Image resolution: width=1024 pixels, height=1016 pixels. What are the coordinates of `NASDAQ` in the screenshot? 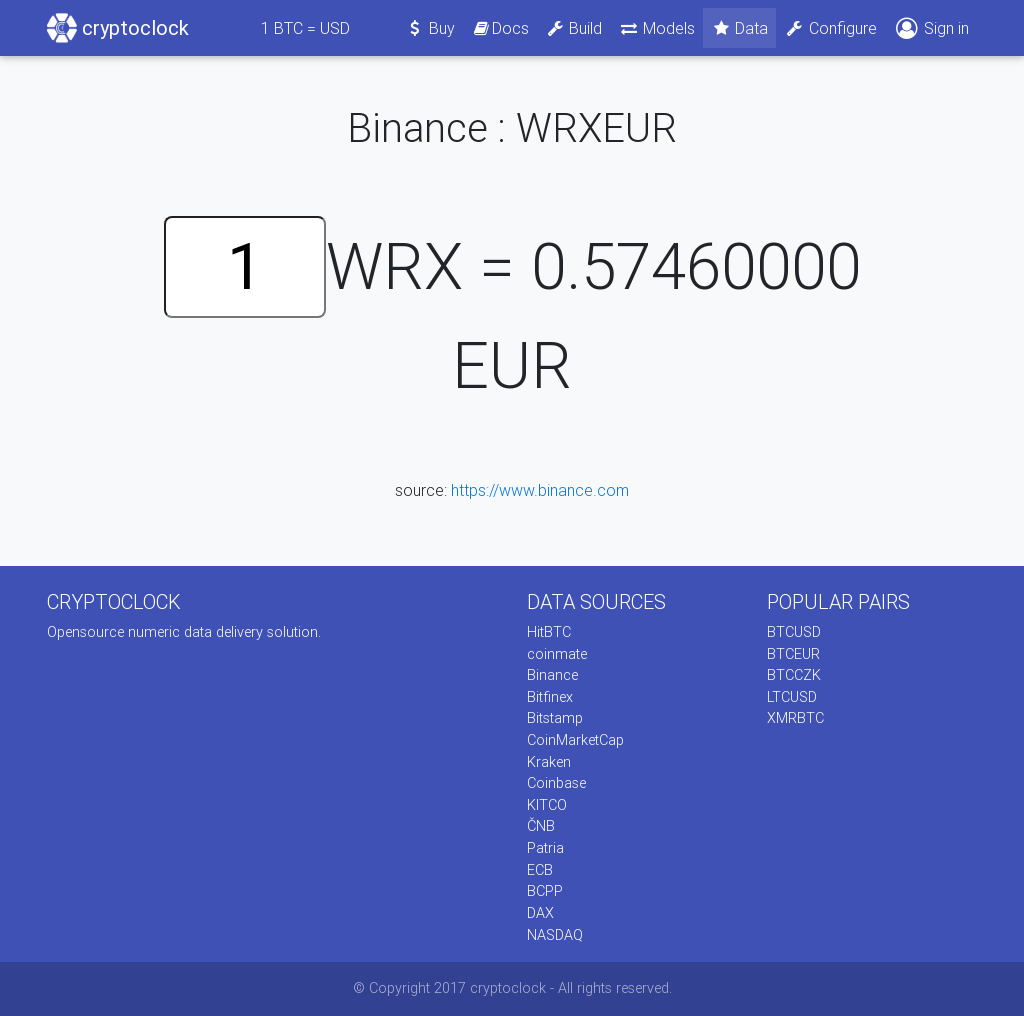 It's located at (555, 935).